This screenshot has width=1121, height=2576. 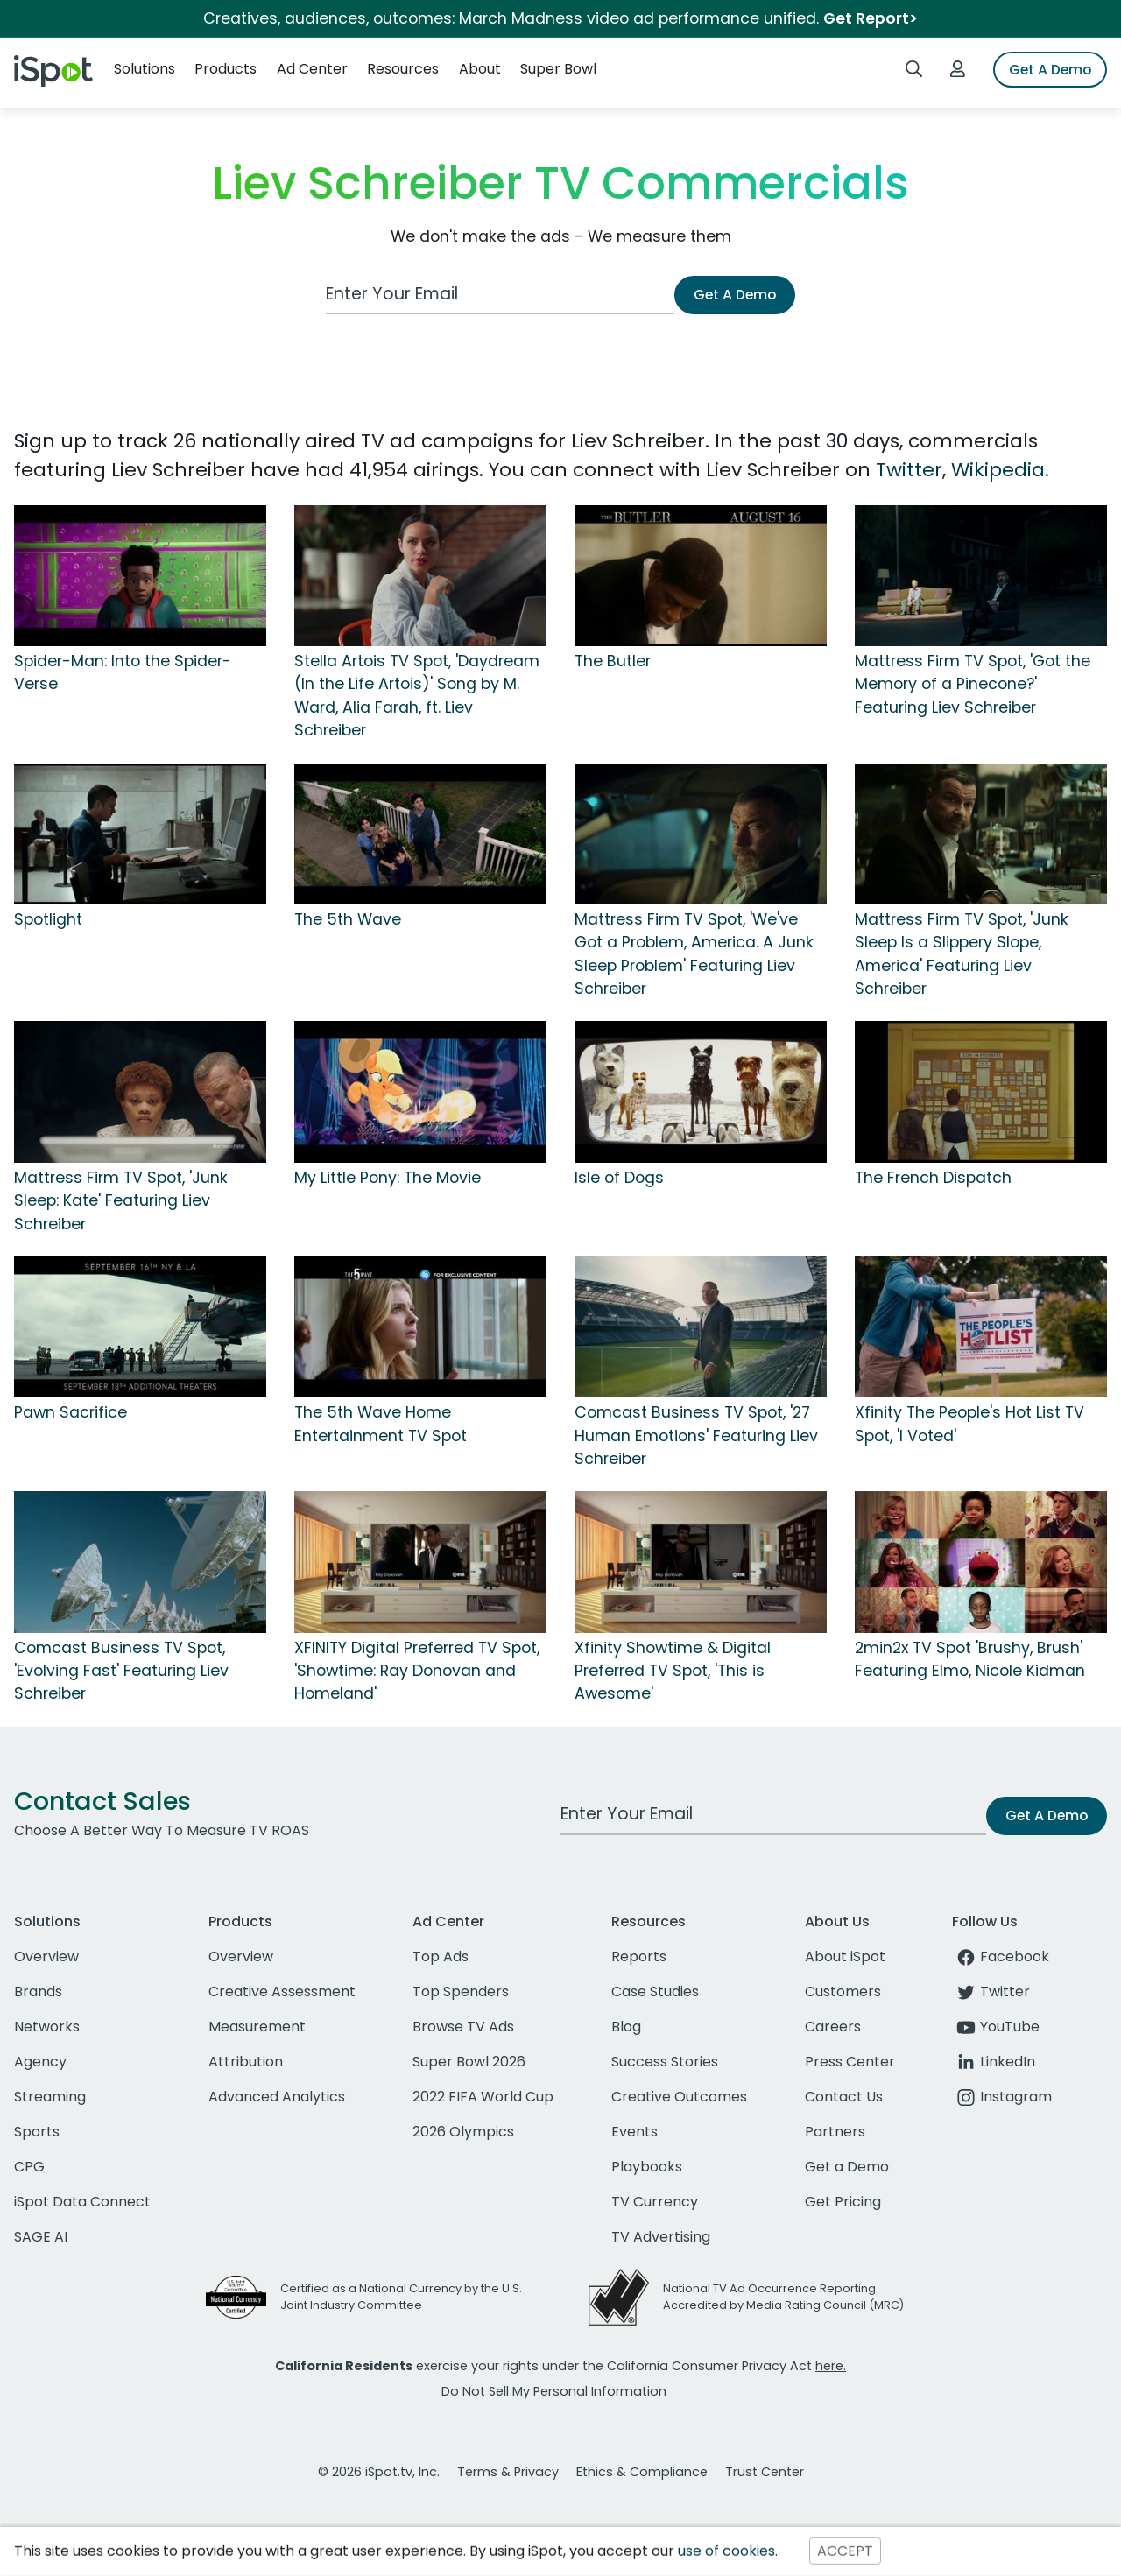 What do you see at coordinates (440, 1956) in the screenshot?
I see `Top Ads` at bounding box center [440, 1956].